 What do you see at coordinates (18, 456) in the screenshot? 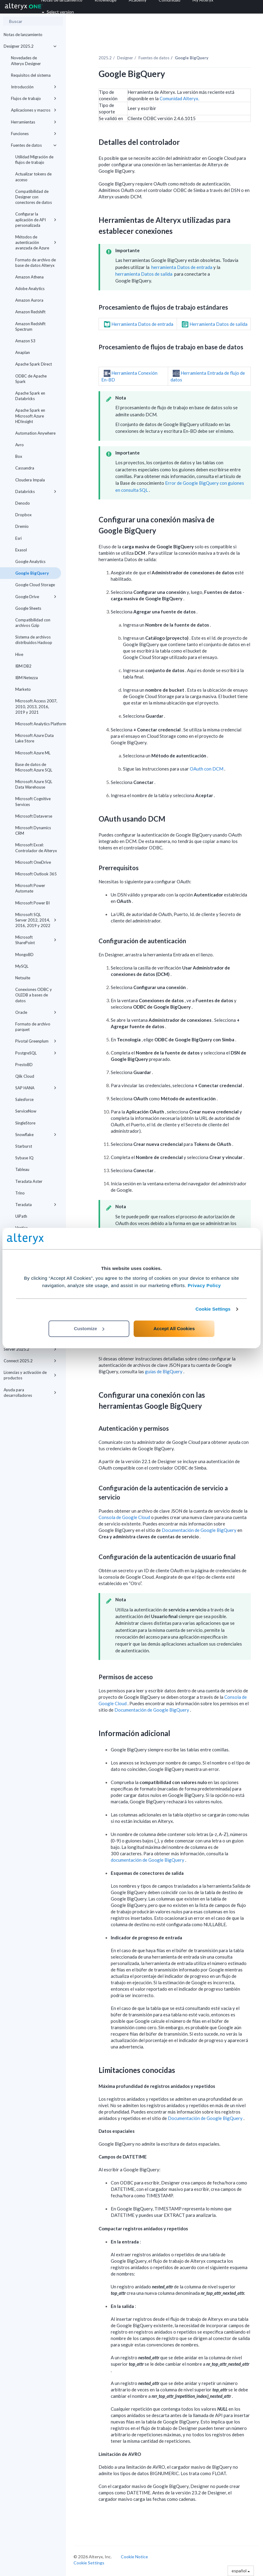
I see `Box` at bounding box center [18, 456].